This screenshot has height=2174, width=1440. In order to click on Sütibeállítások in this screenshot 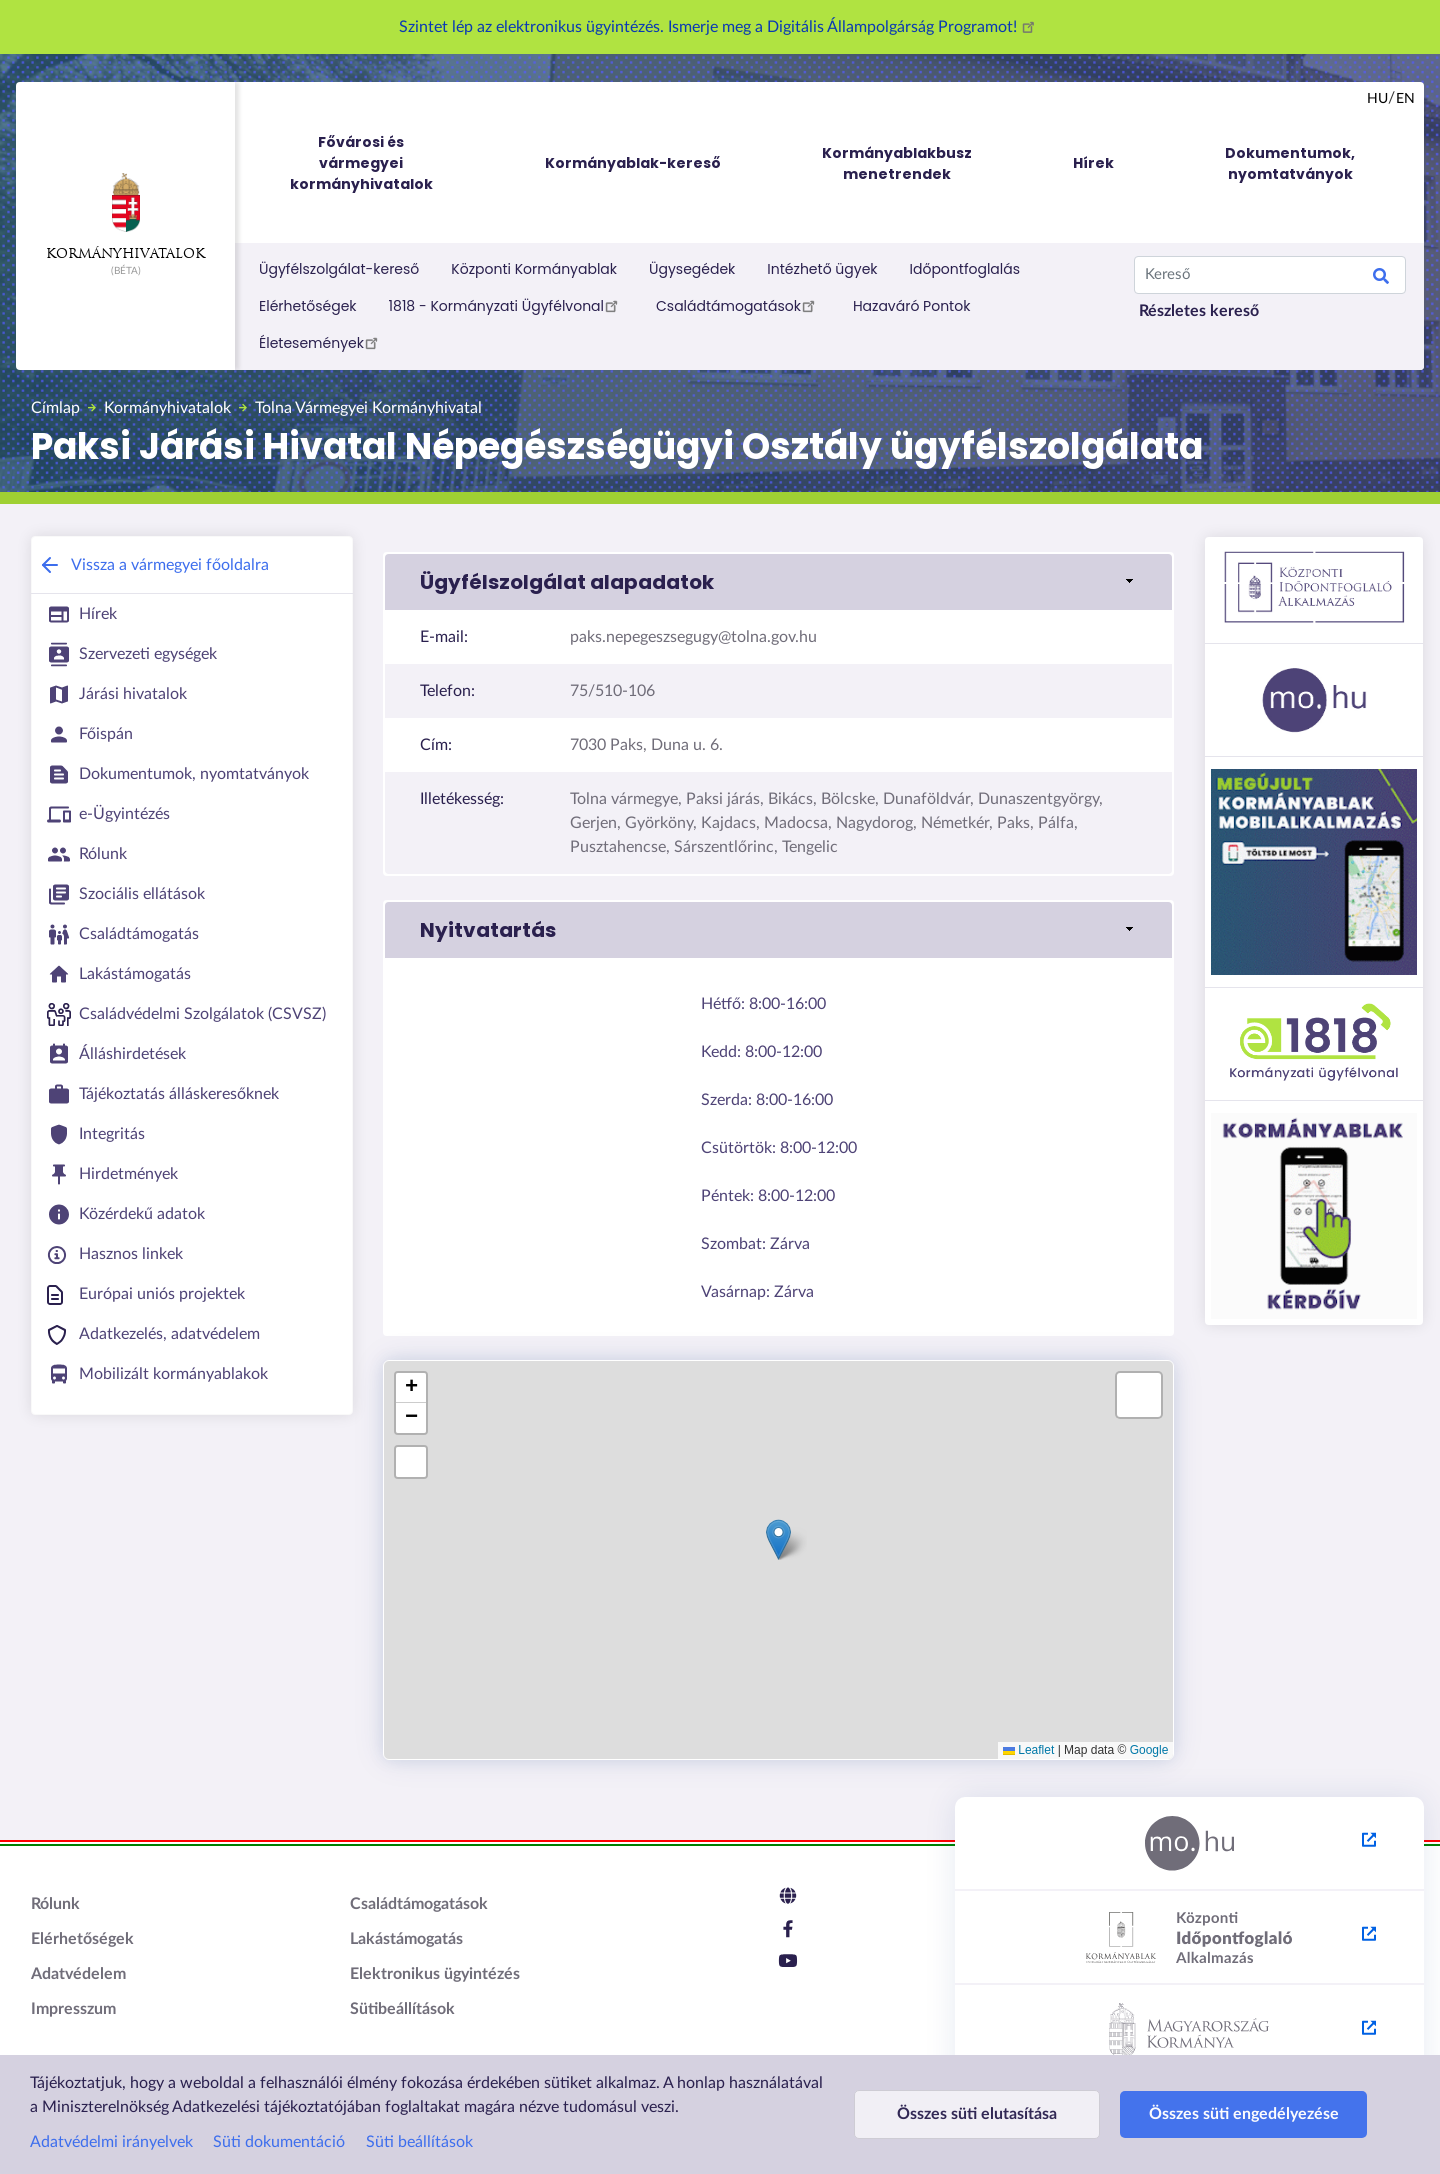, I will do `click(402, 2009)`.